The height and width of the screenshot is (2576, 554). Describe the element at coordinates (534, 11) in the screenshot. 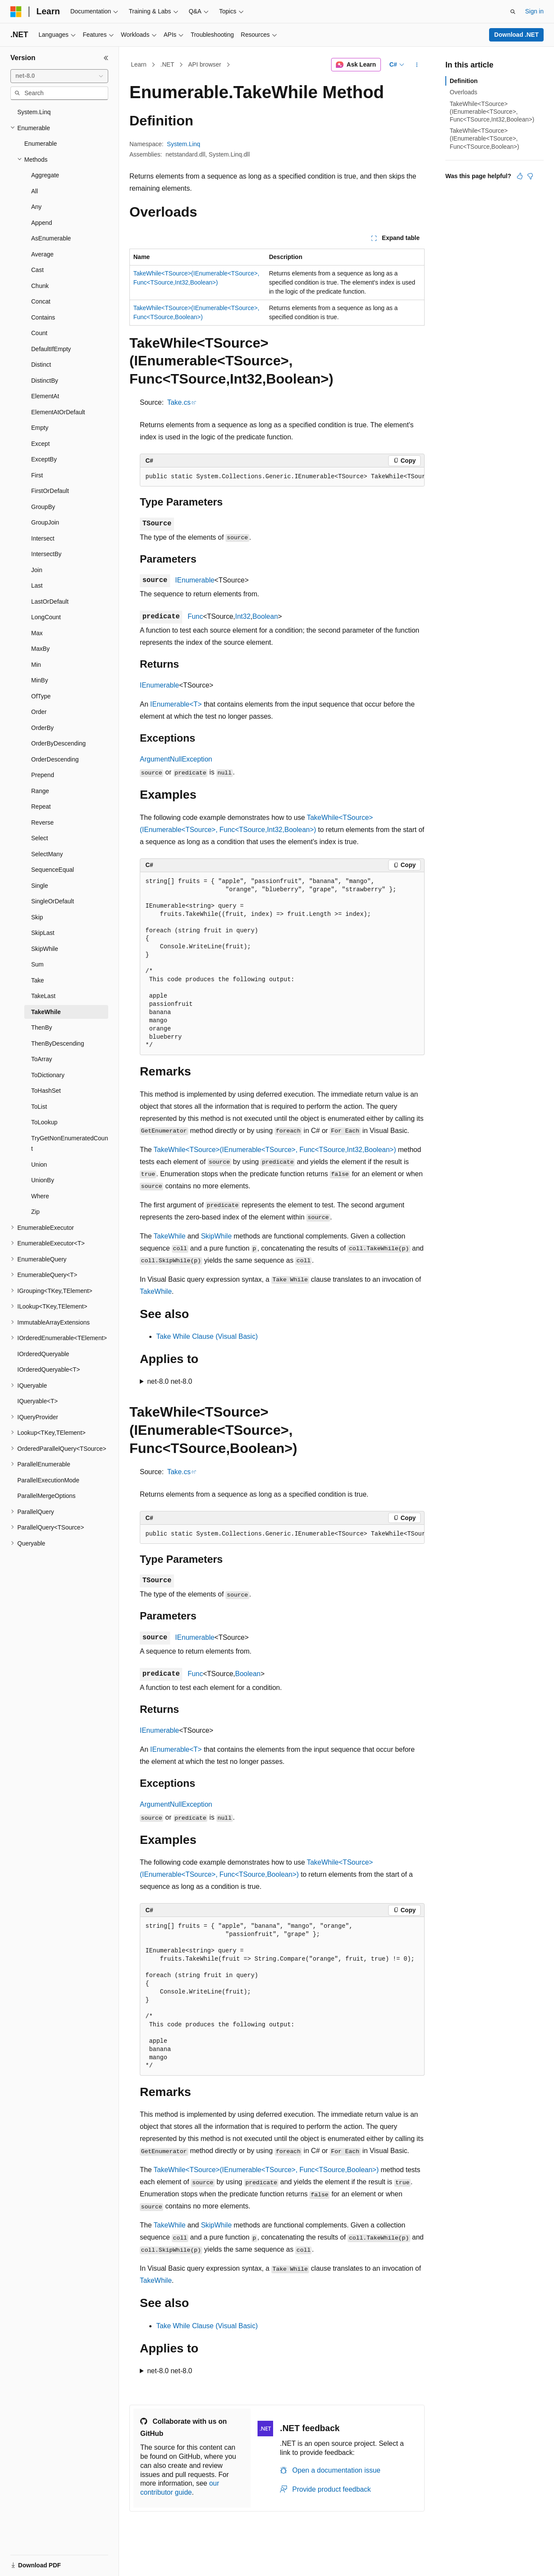

I see `Sign in` at that location.